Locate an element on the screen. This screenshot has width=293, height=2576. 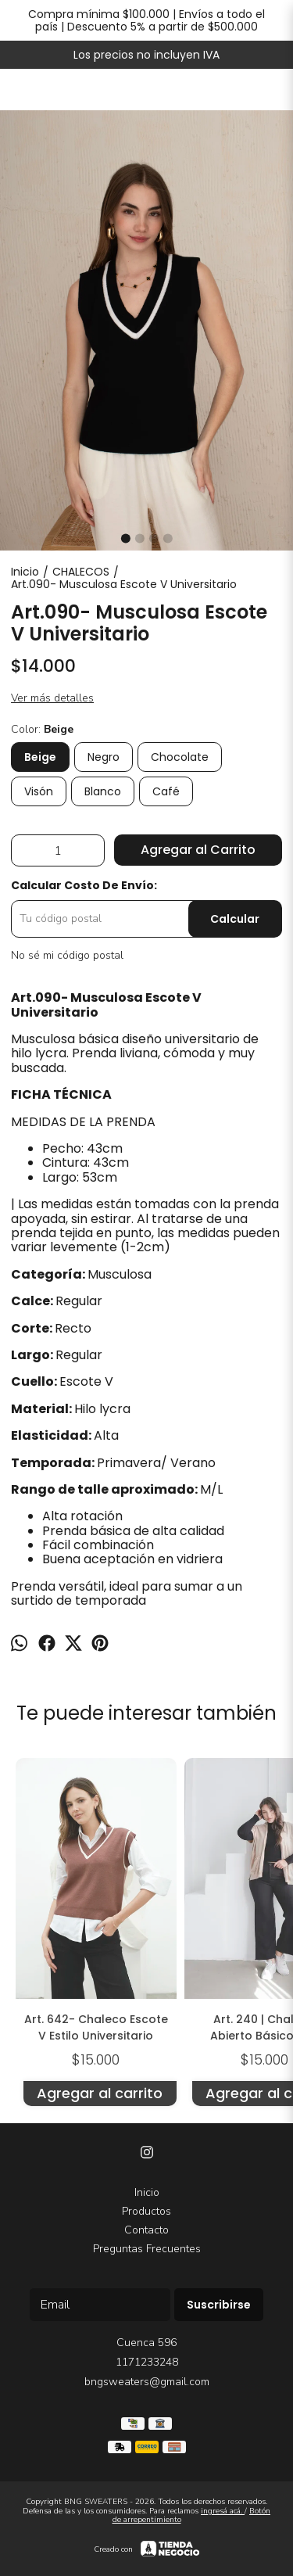
Preguntas Frecuentes is located at coordinates (147, 2248).